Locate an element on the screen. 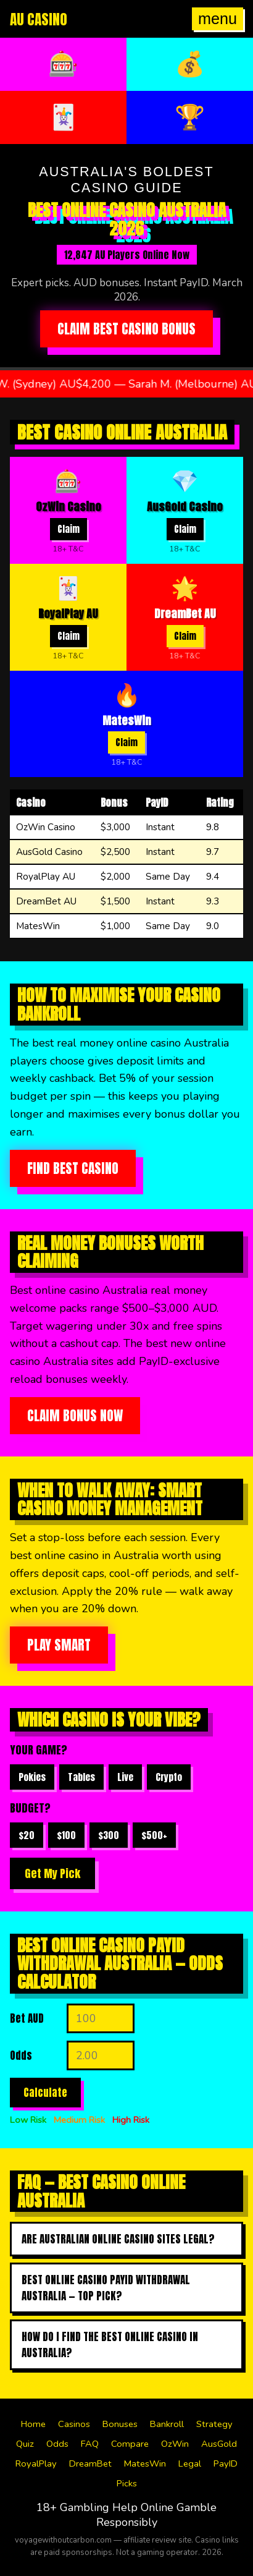 The width and height of the screenshot is (253, 2576). $20 is located at coordinates (27, 1835).